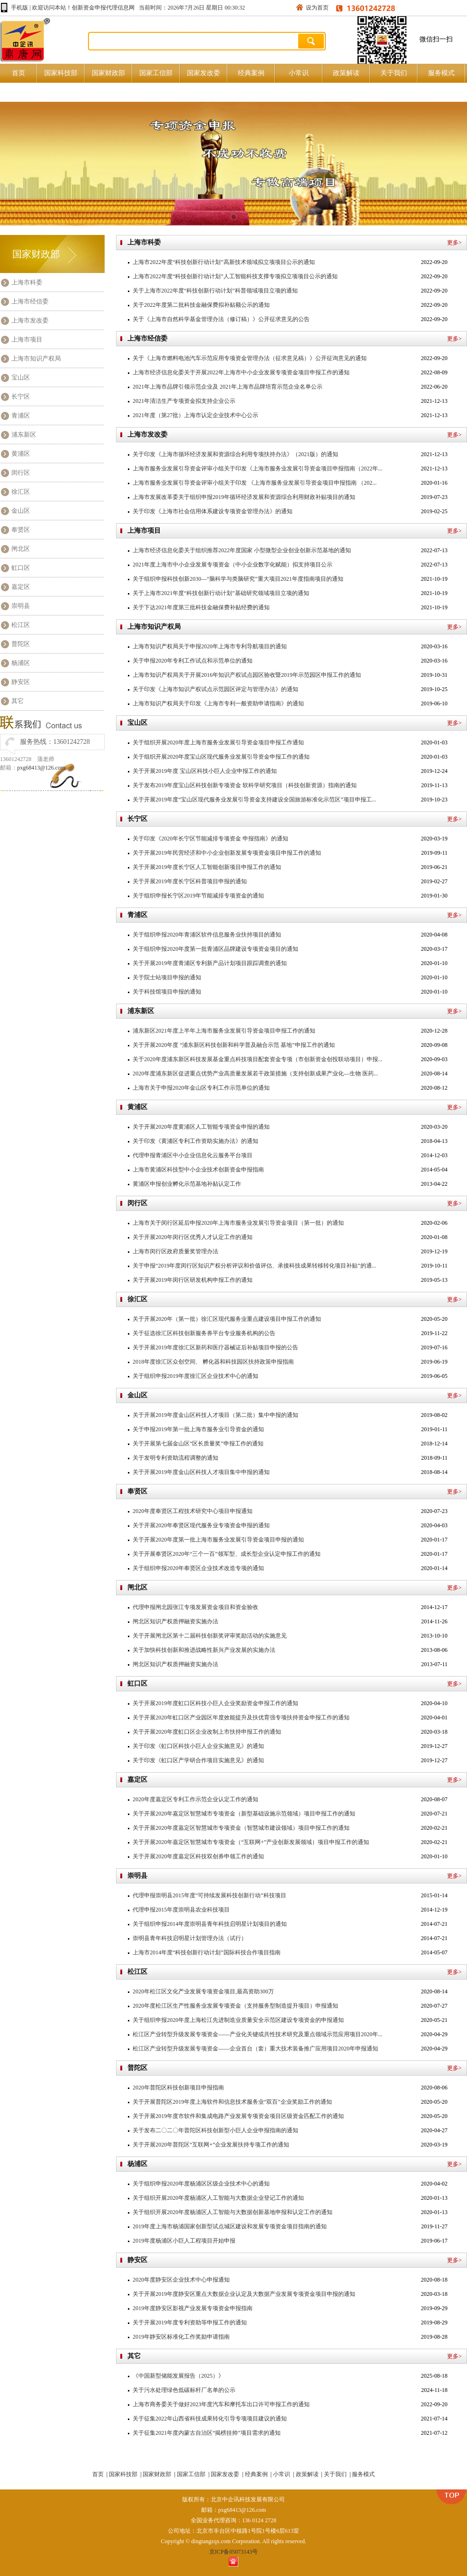 The height and width of the screenshot is (2576, 467). Describe the element at coordinates (204, 1333) in the screenshot. I see `关于征选徐汇区科技创新服务券平台专业服务机构的公告` at that location.